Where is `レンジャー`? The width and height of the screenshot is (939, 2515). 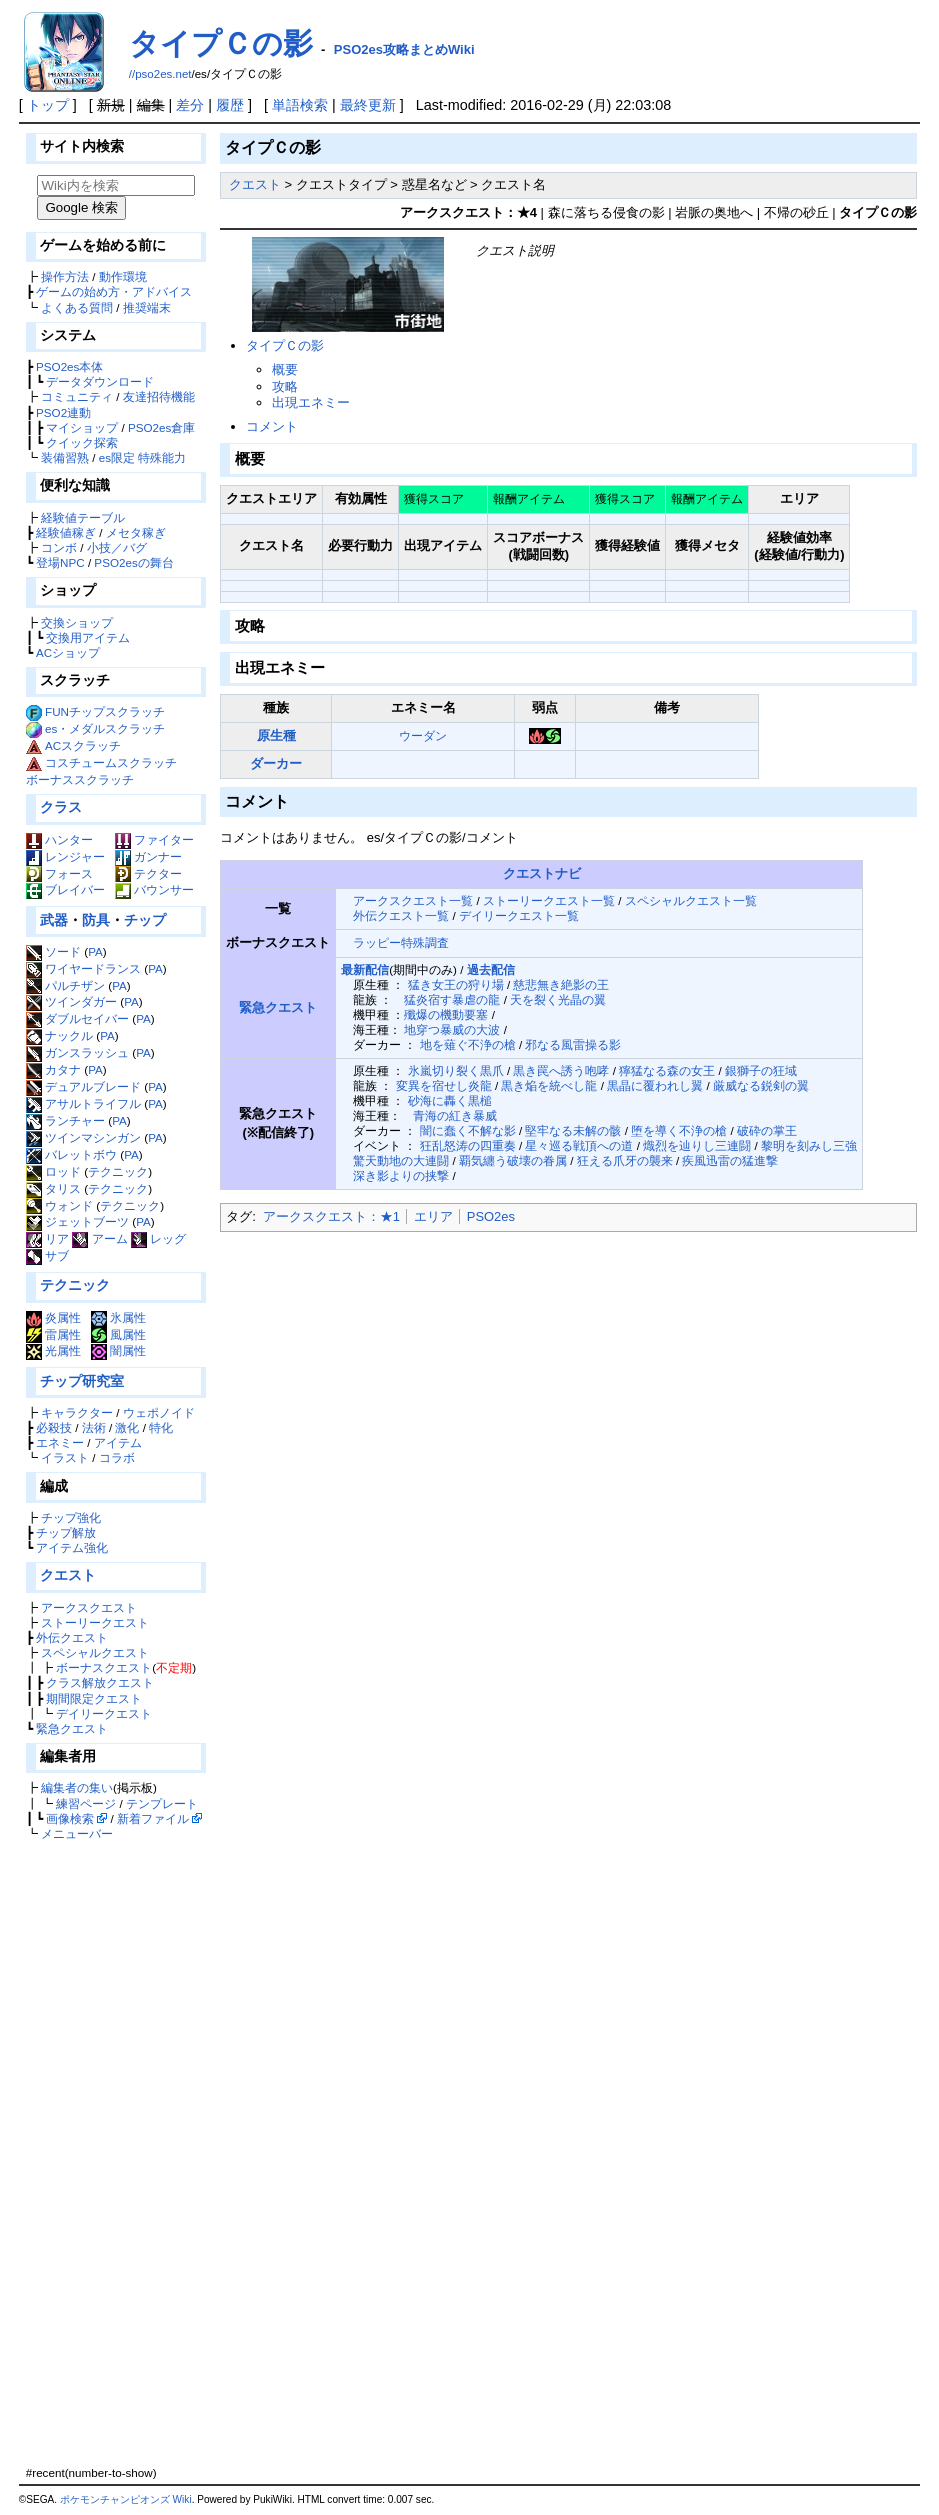
レンジャー is located at coordinates (65, 856).